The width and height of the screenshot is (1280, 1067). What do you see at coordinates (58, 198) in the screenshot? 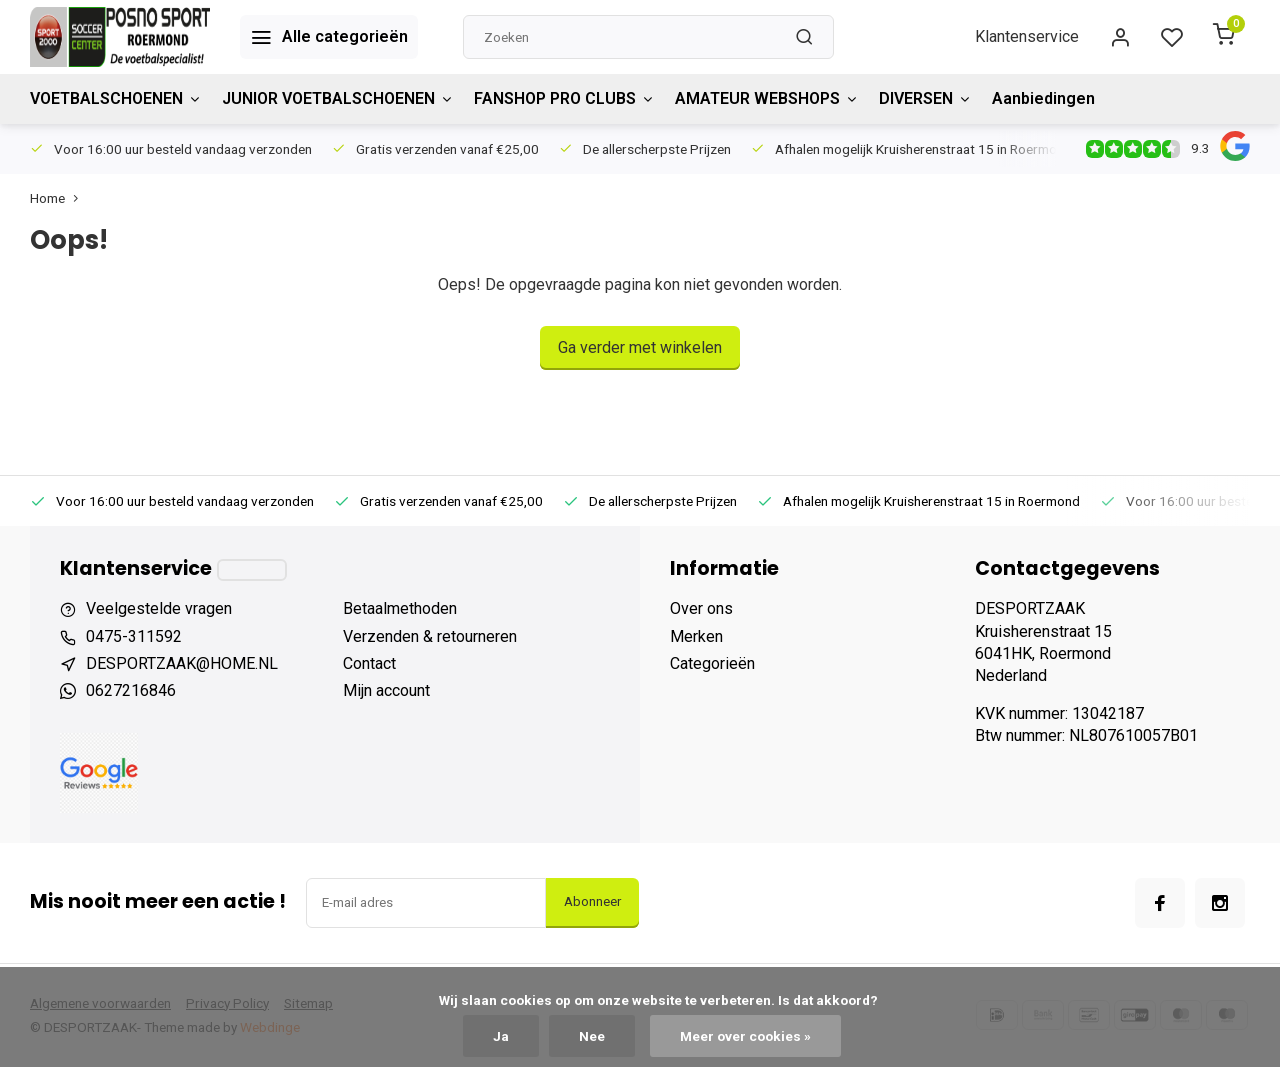
I see `Home` at bounding box center [58, 198].